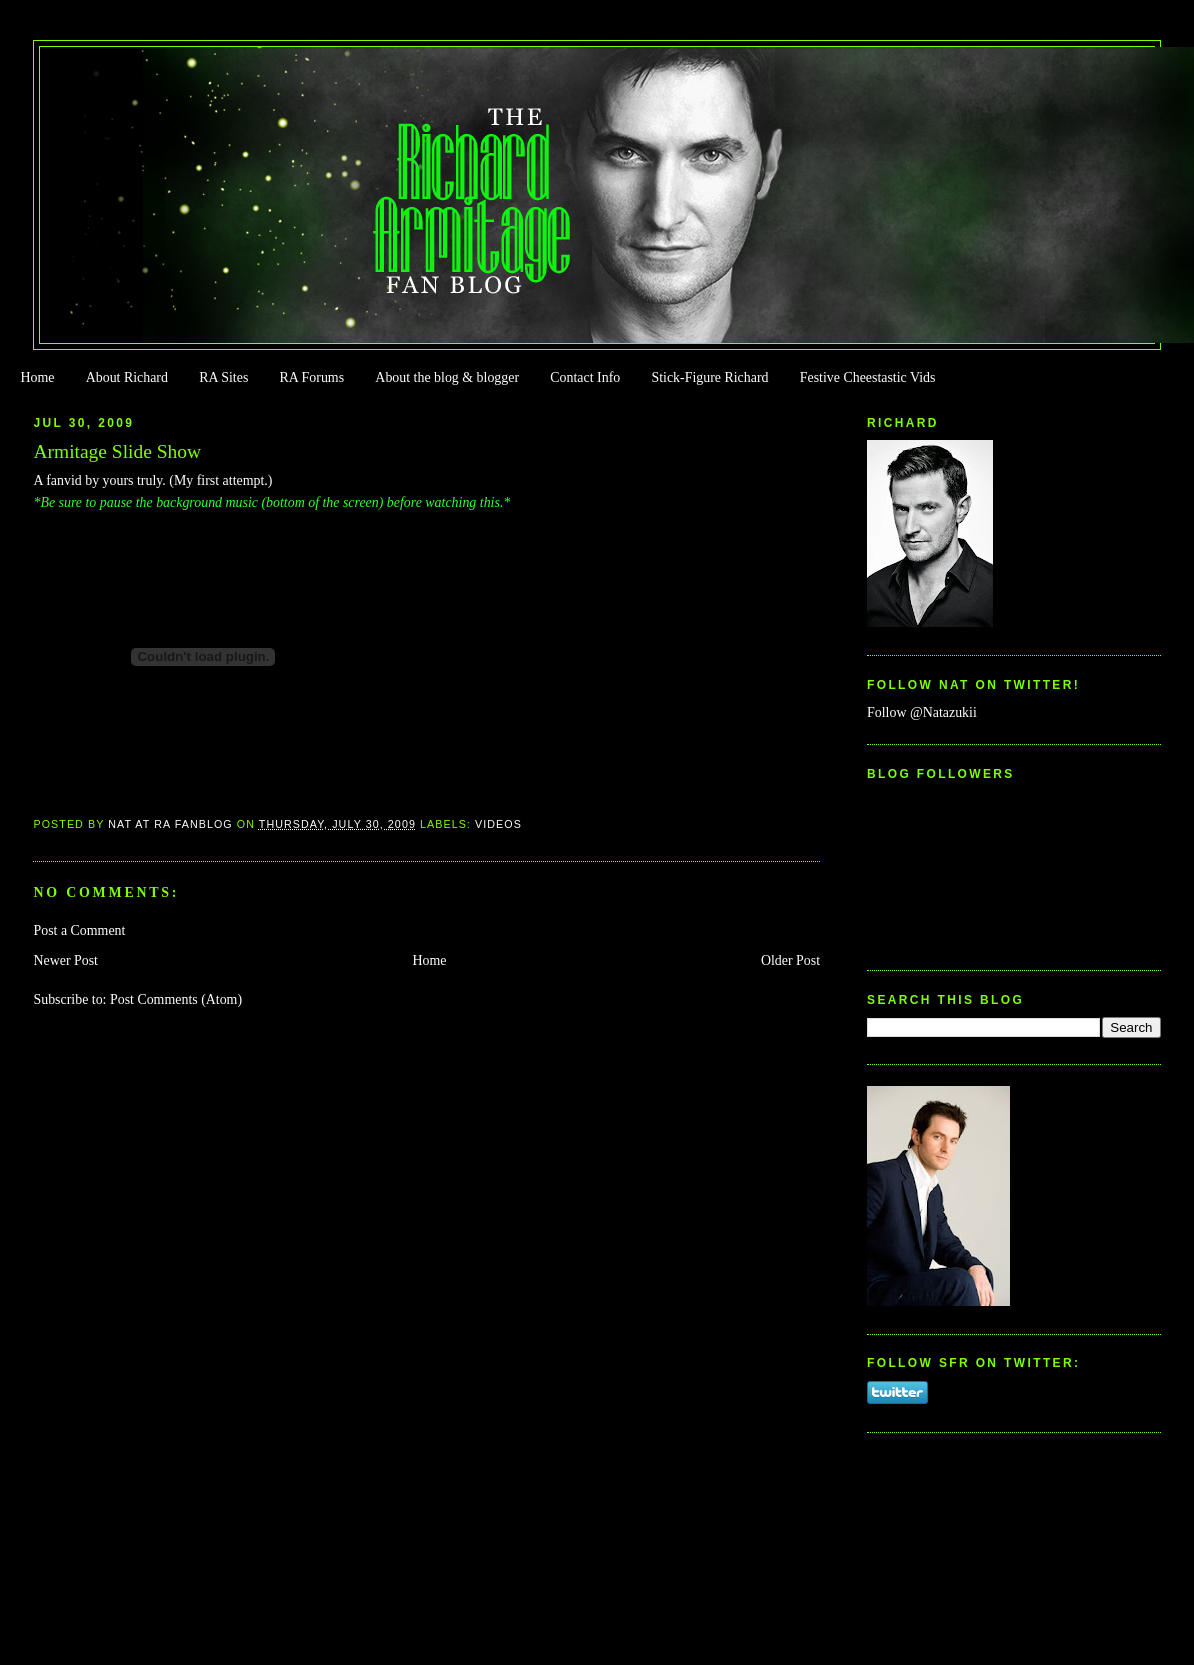 This screenshot has height=1665, width=1194. I want to click on Festive Cheestastic Vids, so click(868, 377).